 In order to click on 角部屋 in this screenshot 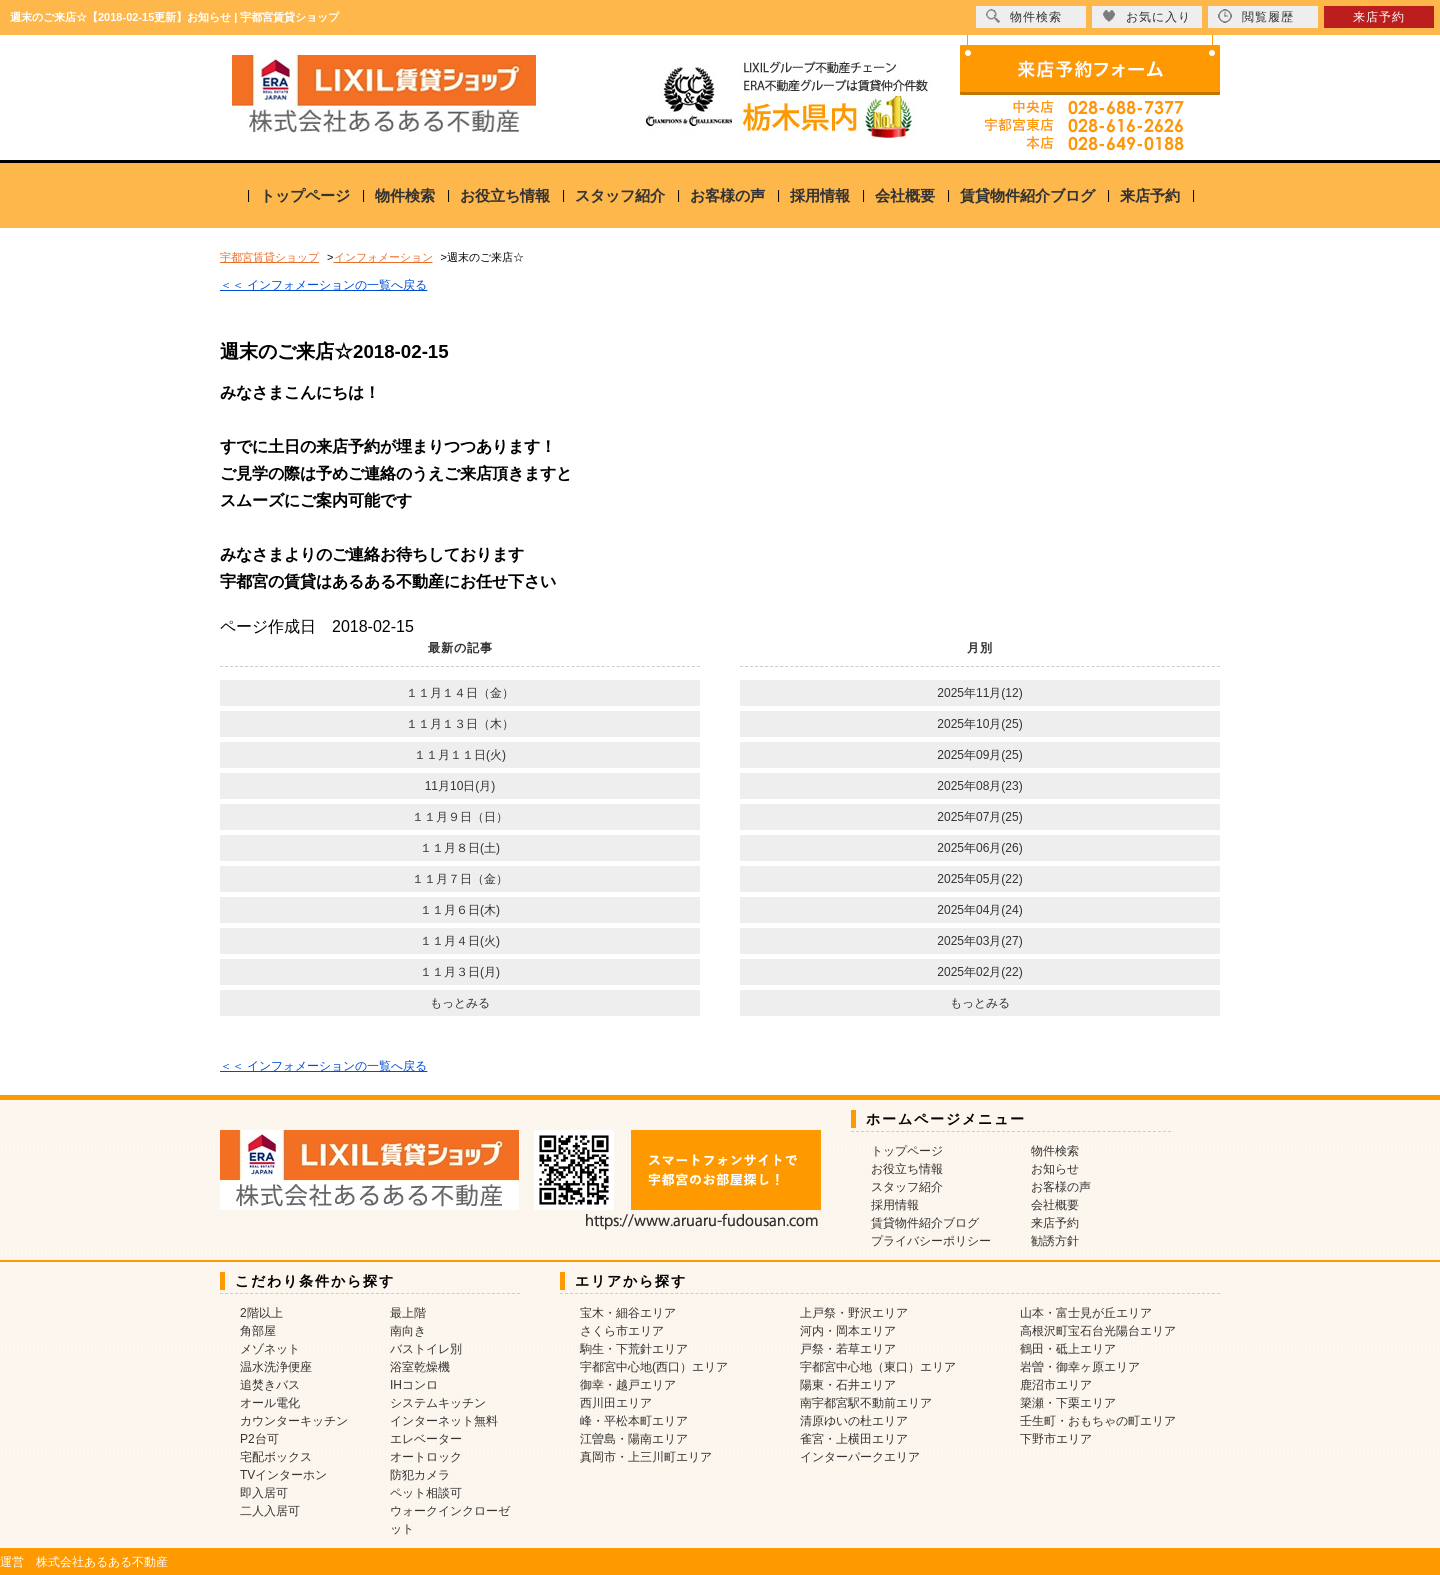, I will do `click(258, 1331)`.